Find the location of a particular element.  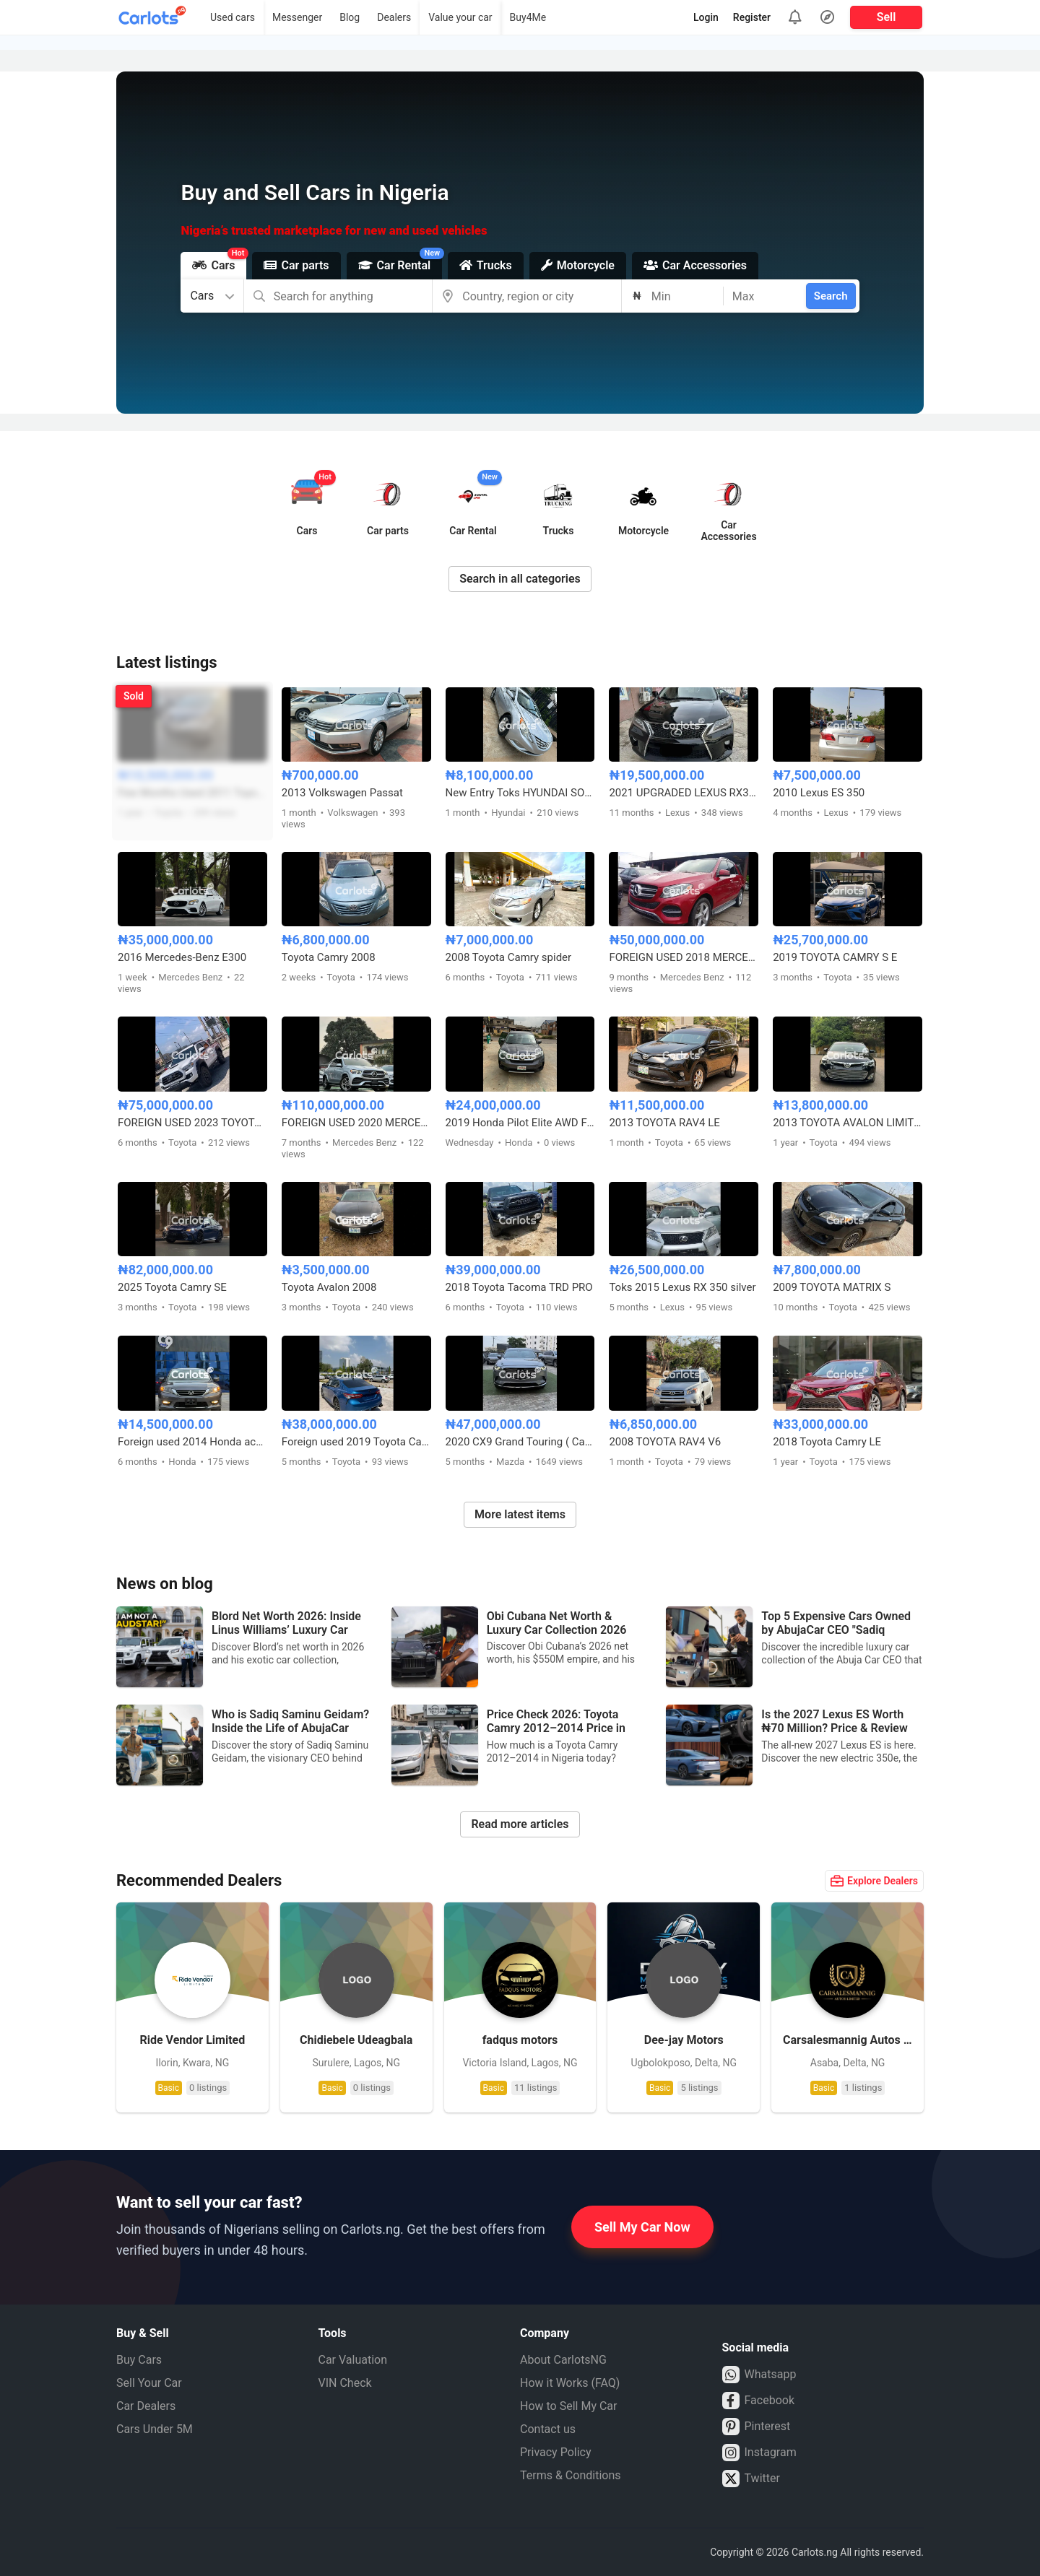

VIN Check is located at coordinates (345, 2383).